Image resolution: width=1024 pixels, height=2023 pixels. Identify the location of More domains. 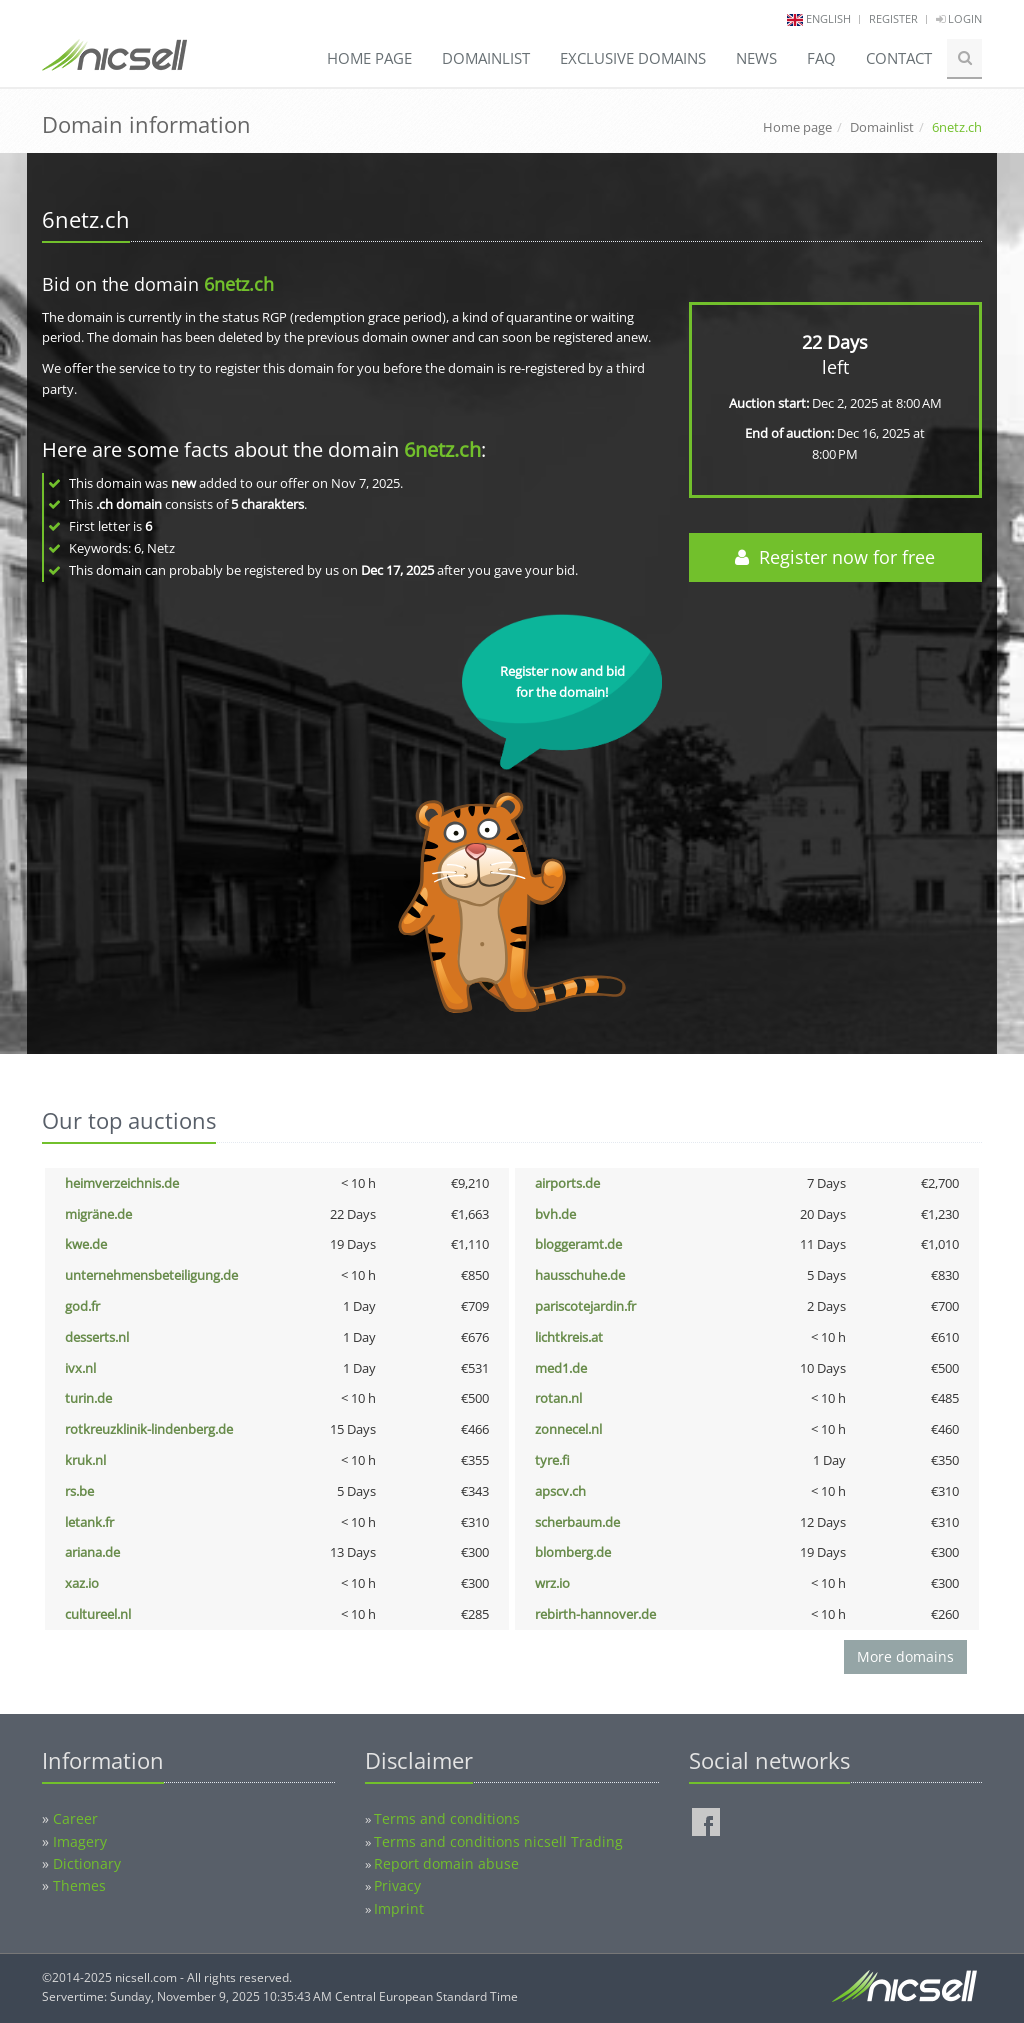
(905, 1656).